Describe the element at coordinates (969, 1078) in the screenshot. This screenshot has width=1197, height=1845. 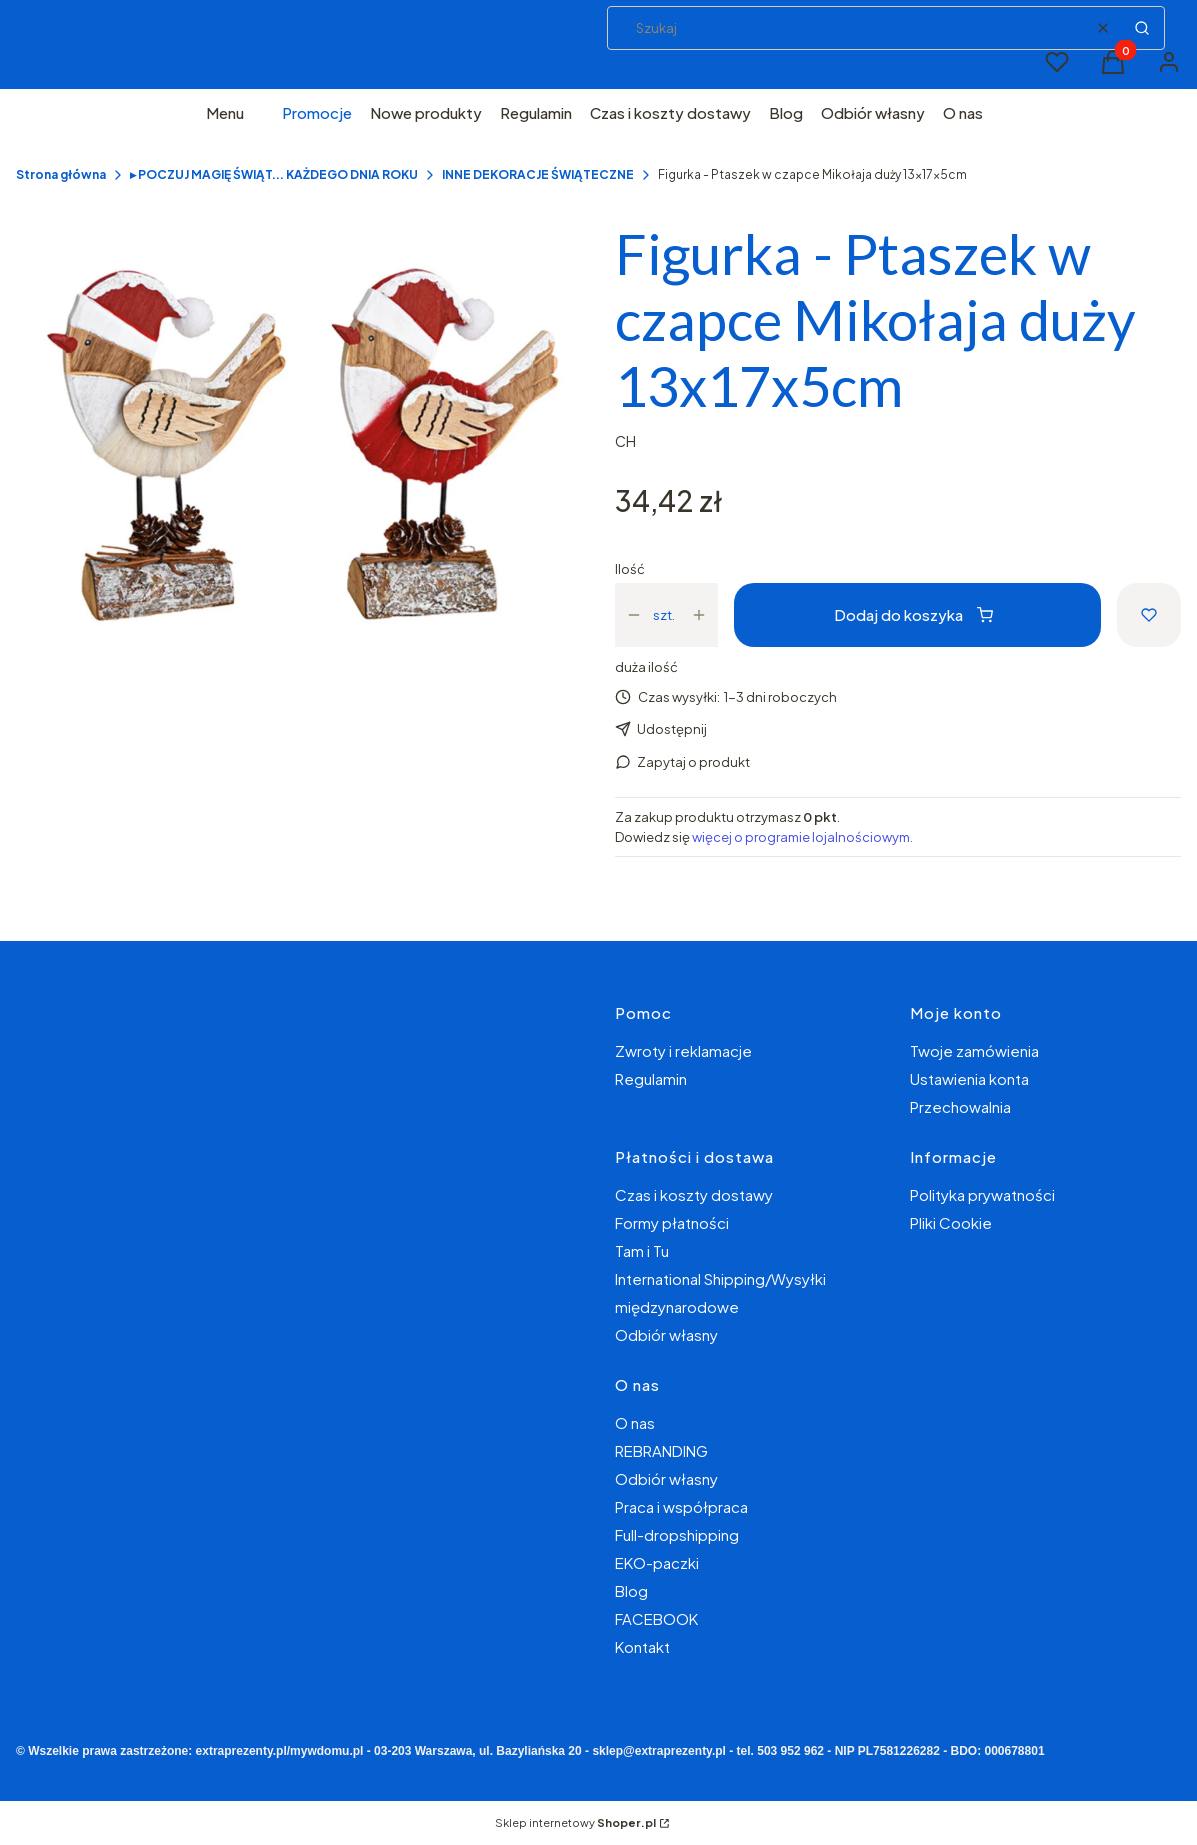
I see `Ustawienia konta` at that location.